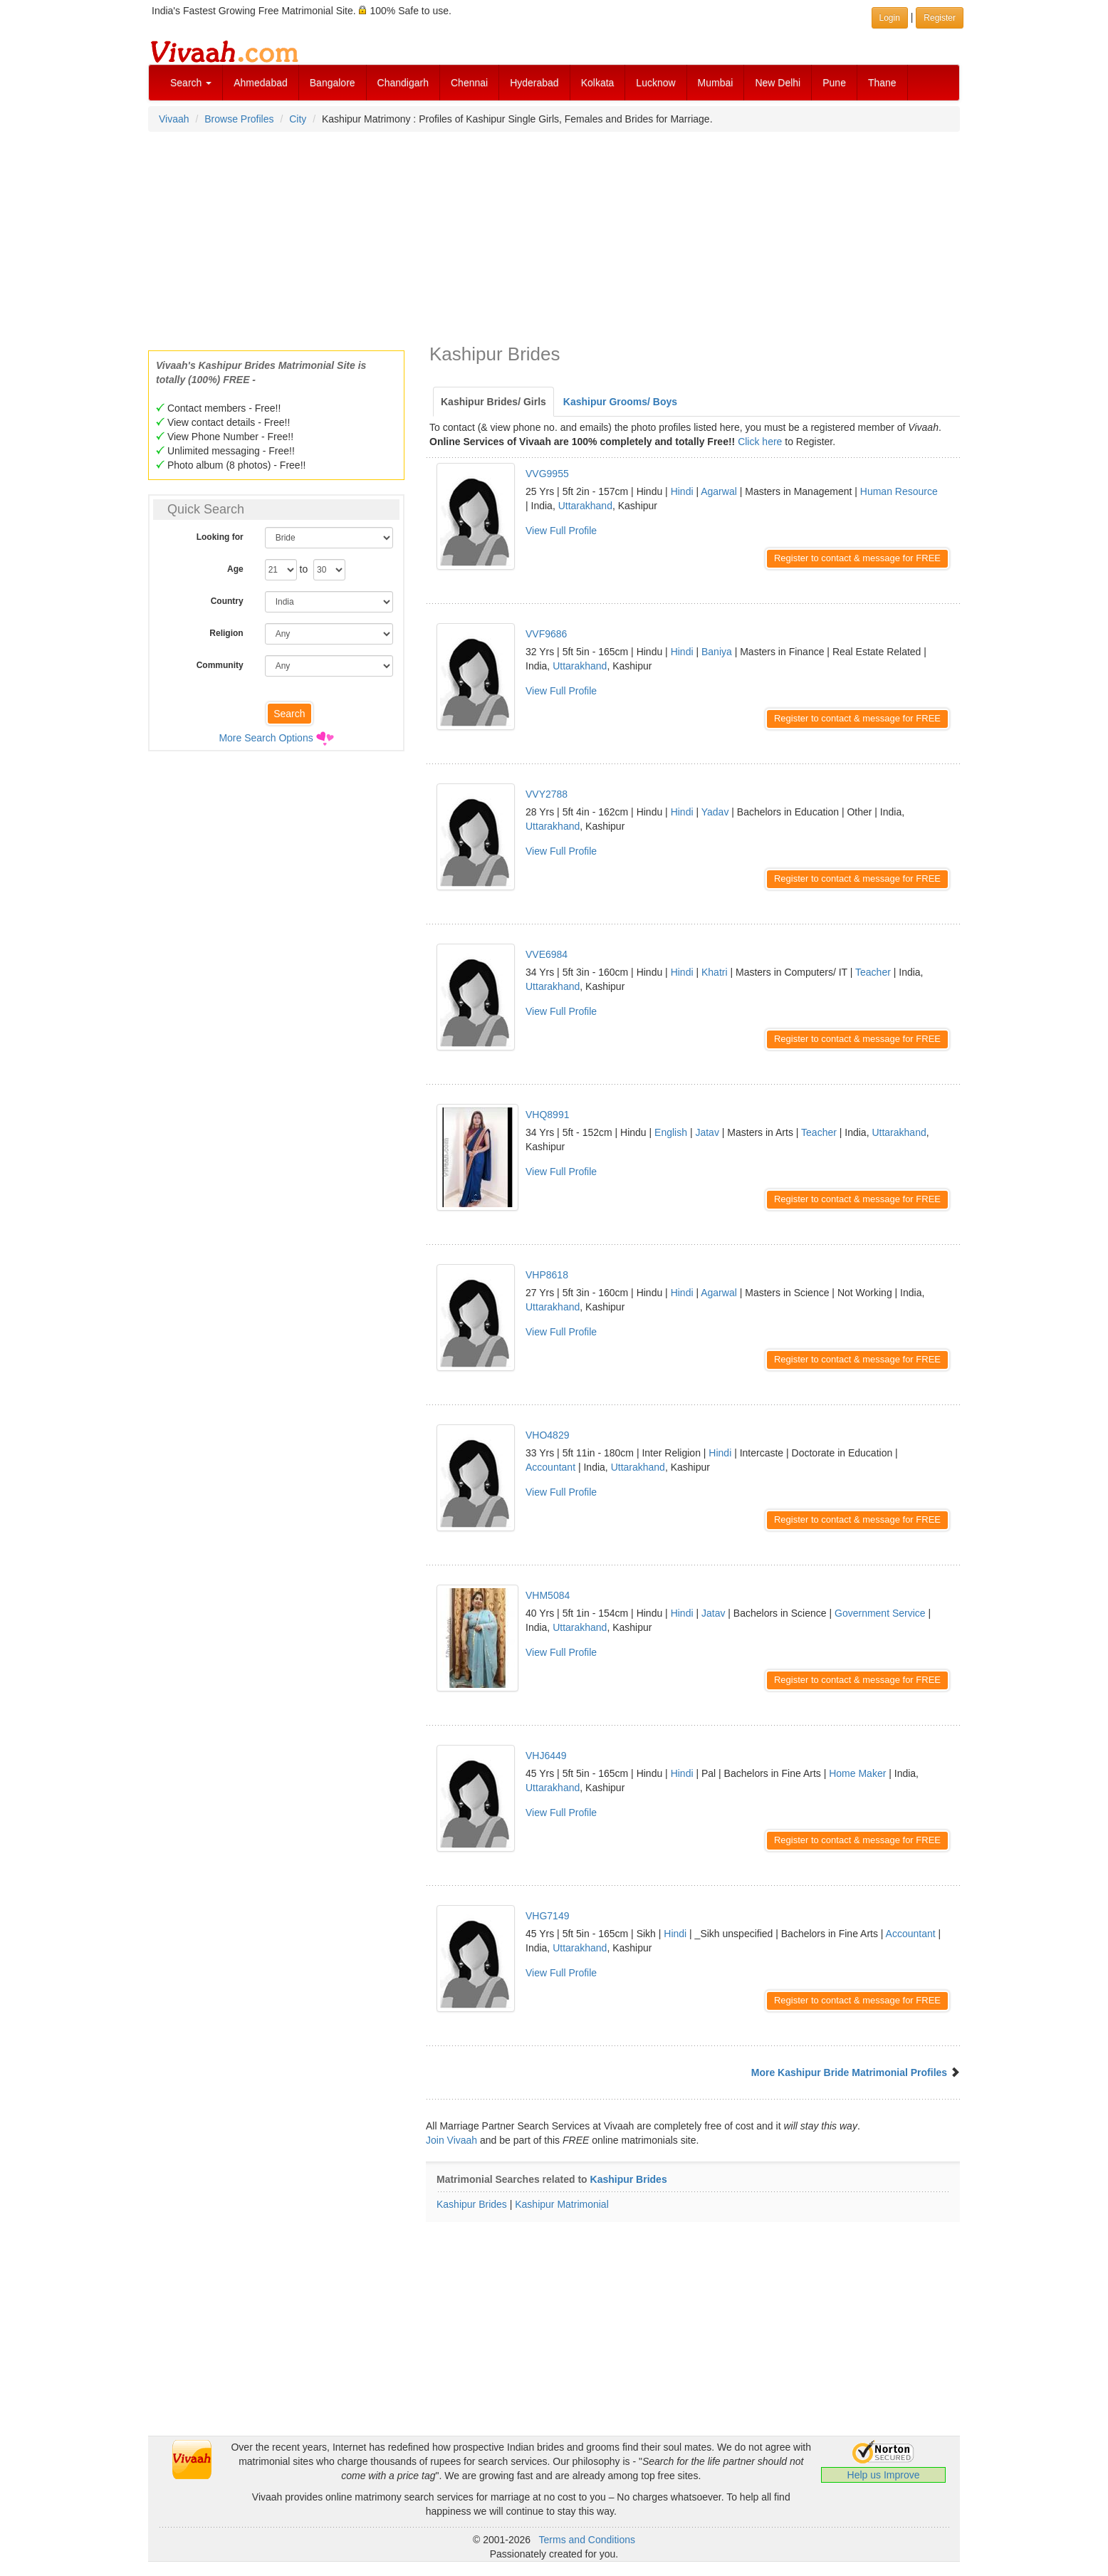 The image size is (1108, 2576). What do you see at coordinates (547, 1435) in the screenshot?
I see `VHO4829` at bounding box center [547, 1435].